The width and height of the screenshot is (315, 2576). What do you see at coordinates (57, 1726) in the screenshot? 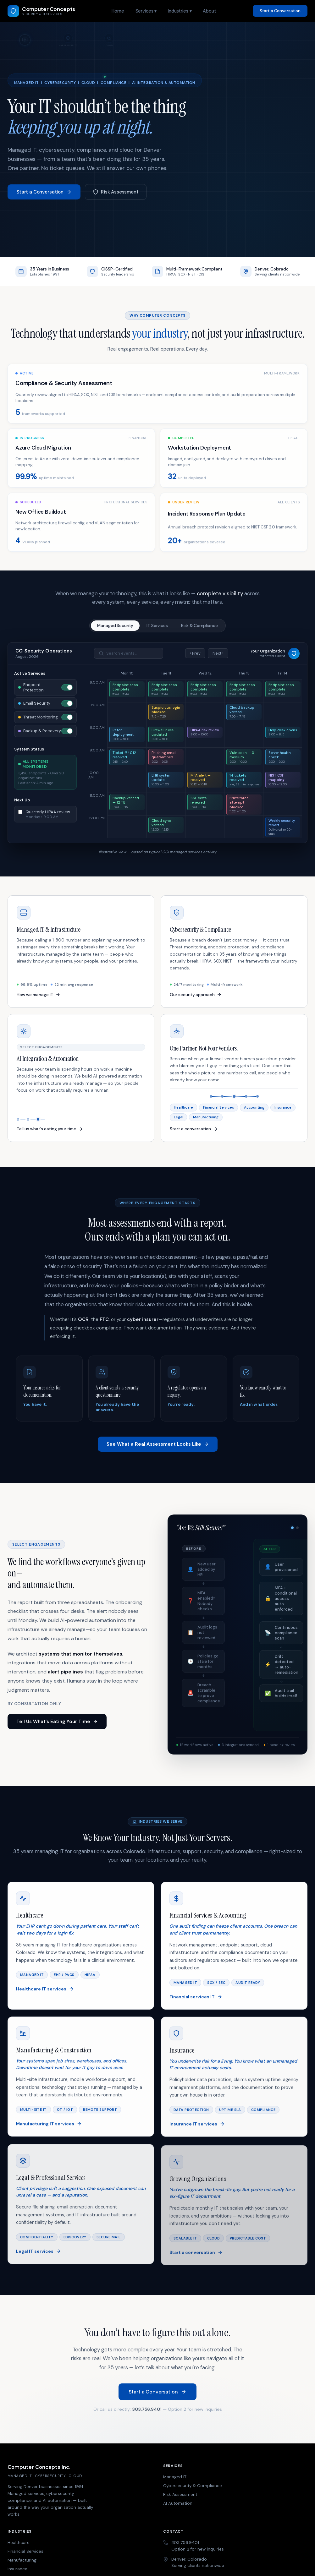
I see `Tell Us What’s Eating Your Time` at bounding box center [57, 1726].